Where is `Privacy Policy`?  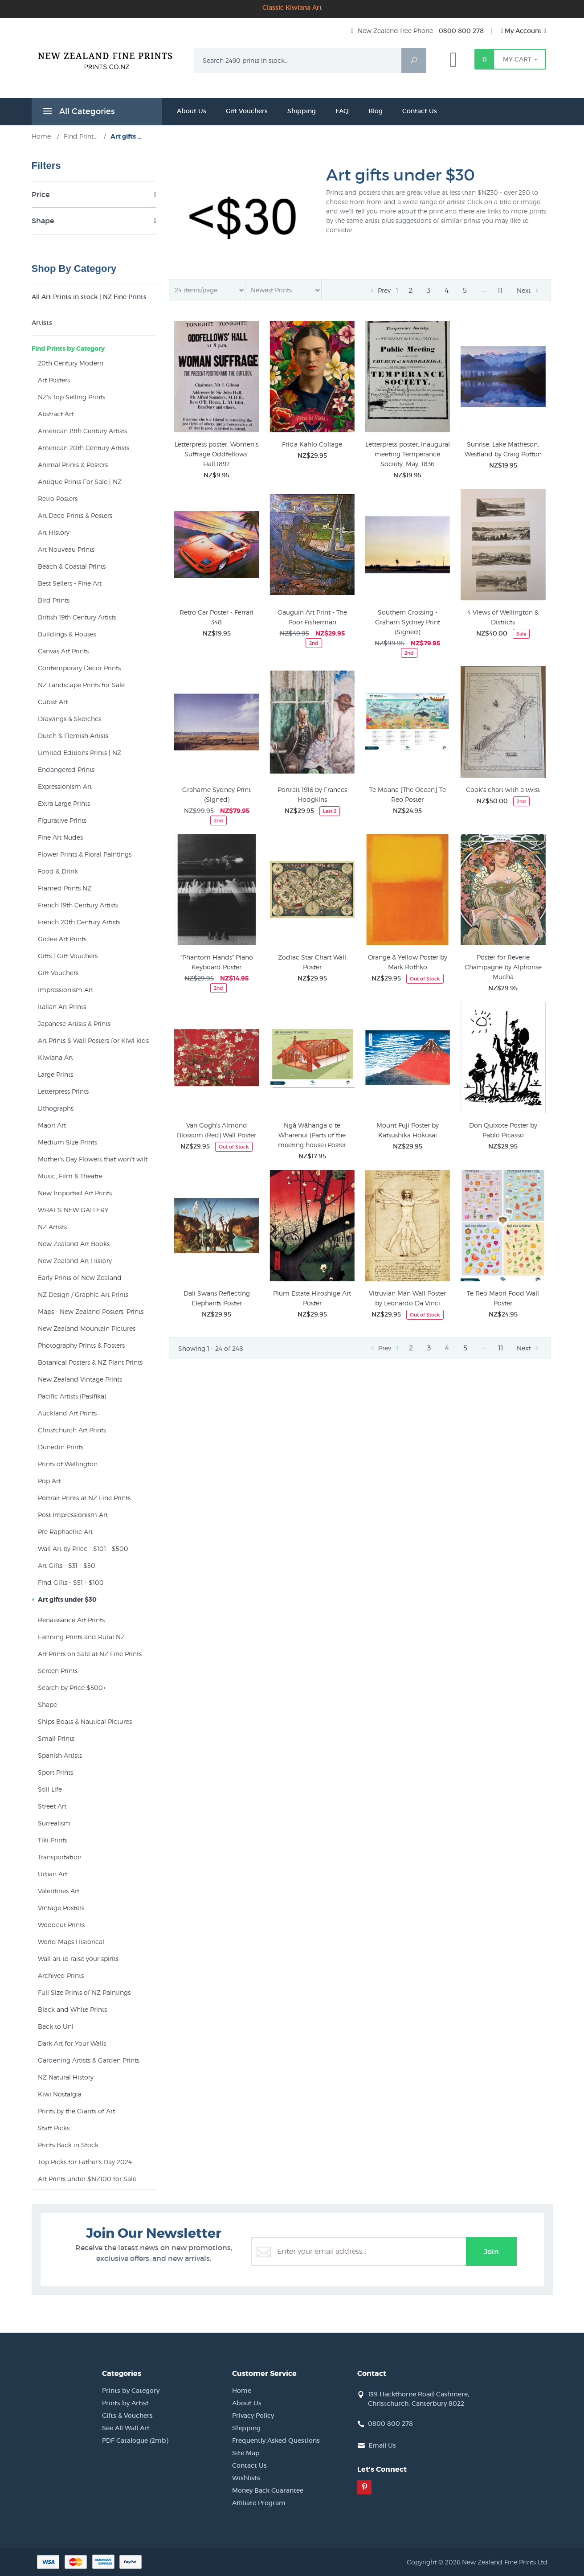
Privacy Policy is located at coordinates (253, 2416).